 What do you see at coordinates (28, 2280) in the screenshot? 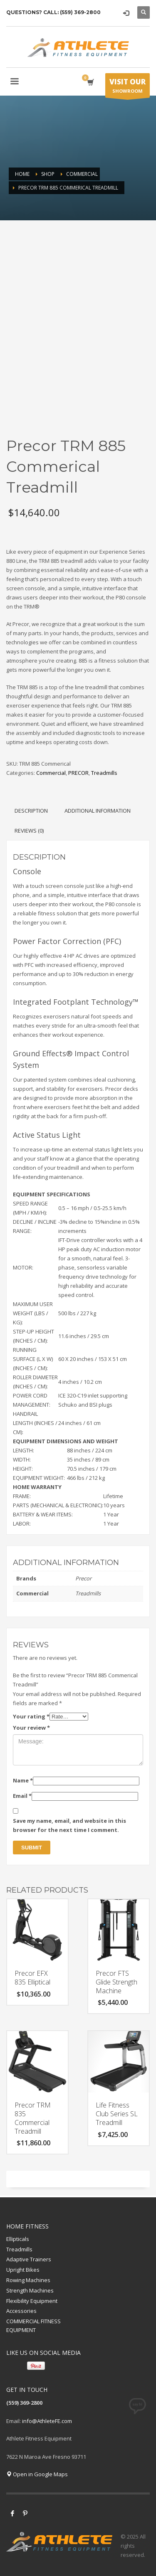
I see `Rowing Machines` at bounding box center [28, 2280].